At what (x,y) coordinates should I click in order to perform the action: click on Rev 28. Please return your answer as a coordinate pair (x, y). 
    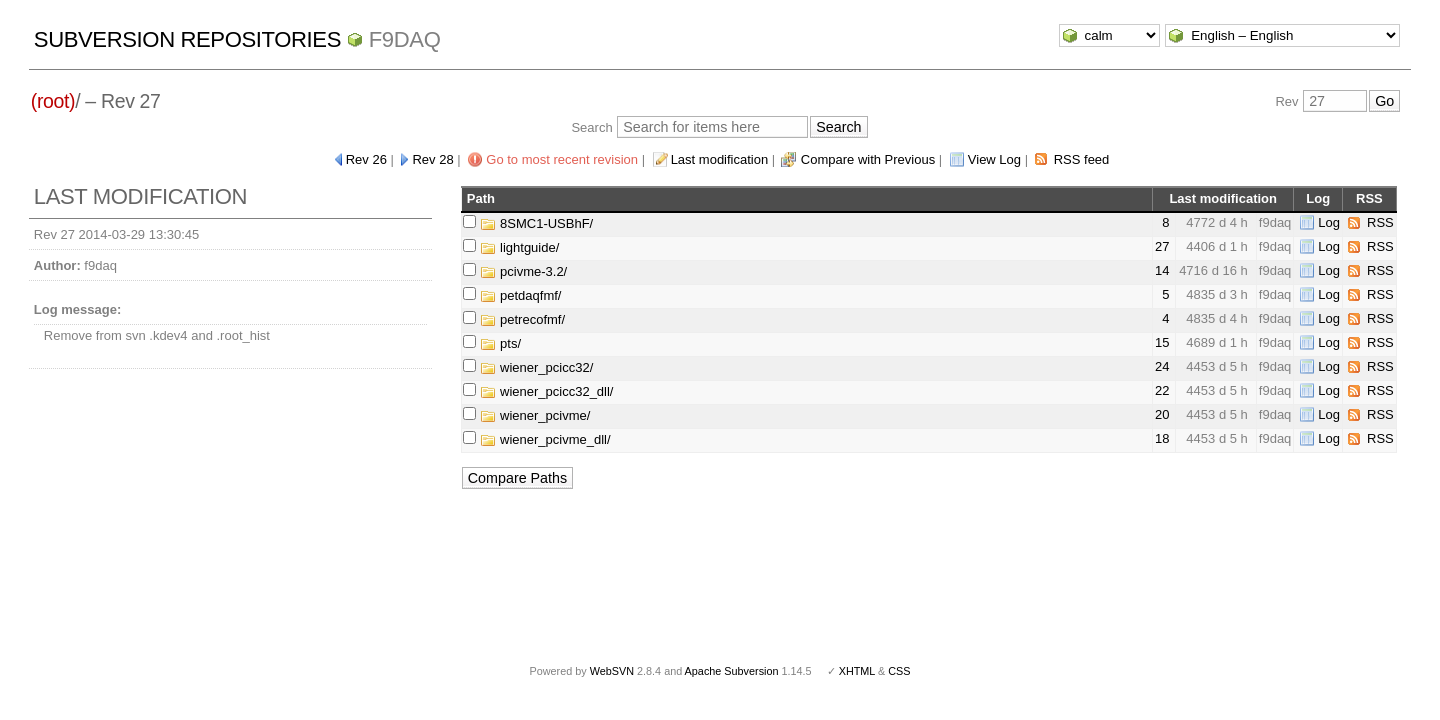
    Looking at the image, I should click on (432, 159).